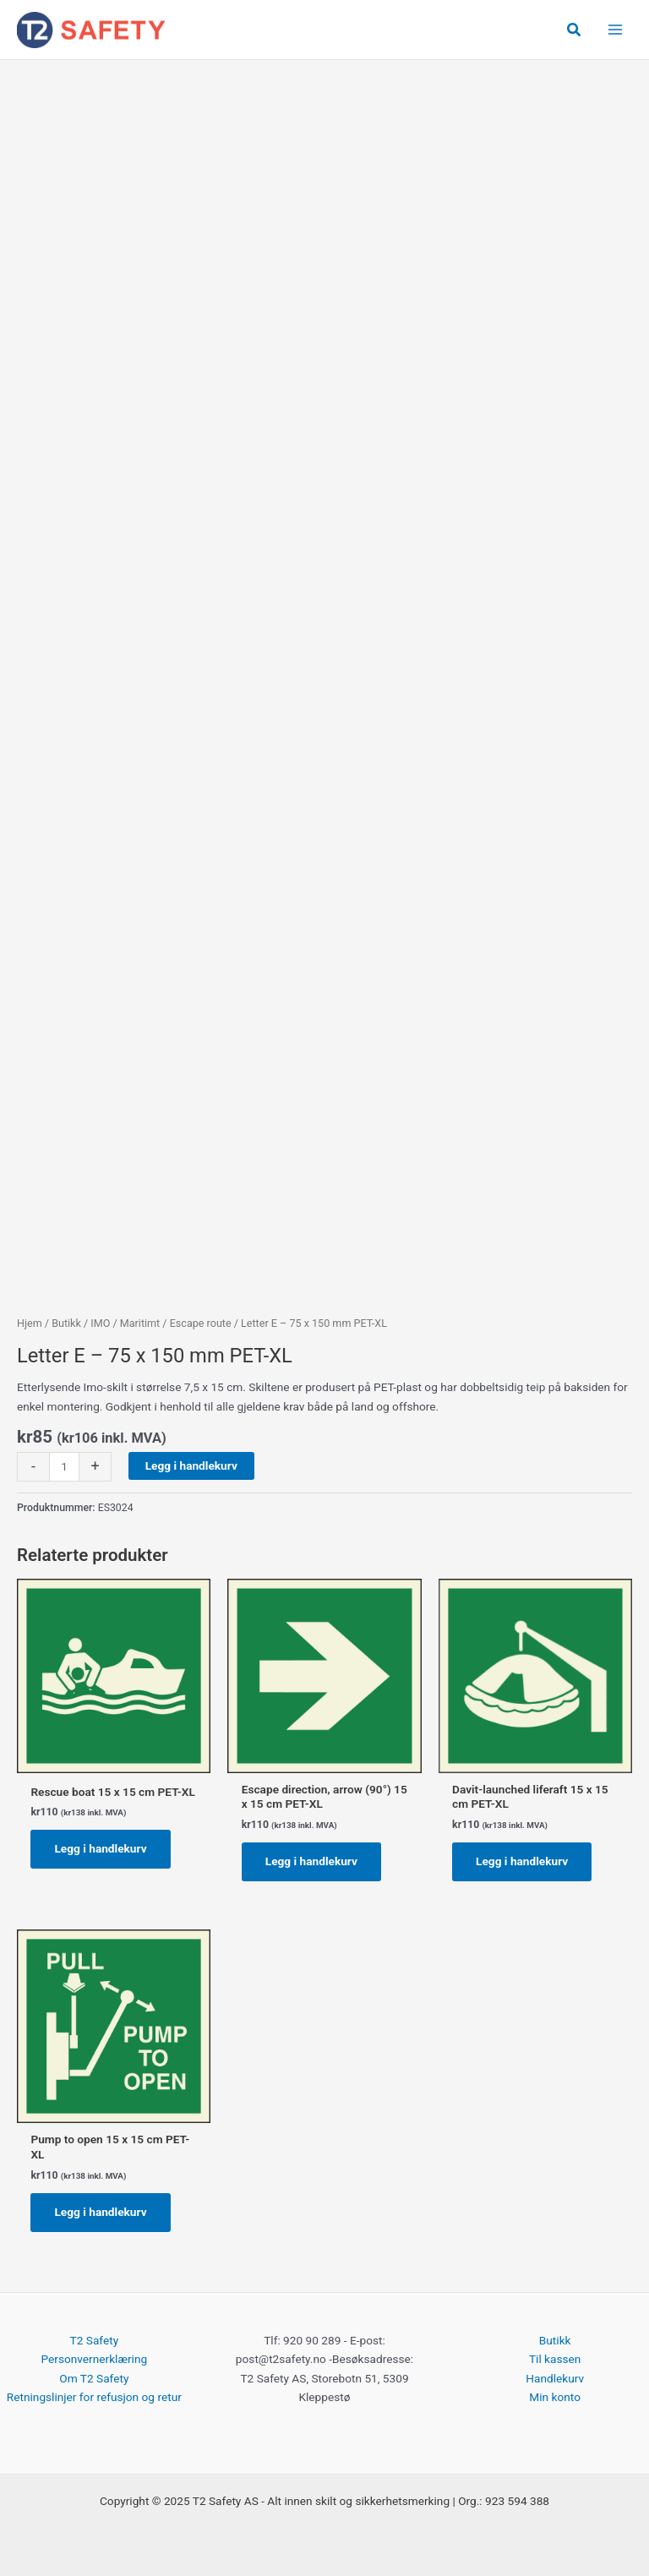 This screenshot has height=2576, width=649. Describe the element at coordinates (66, 1323) in the screenshot. I see `Butikk` at that location.